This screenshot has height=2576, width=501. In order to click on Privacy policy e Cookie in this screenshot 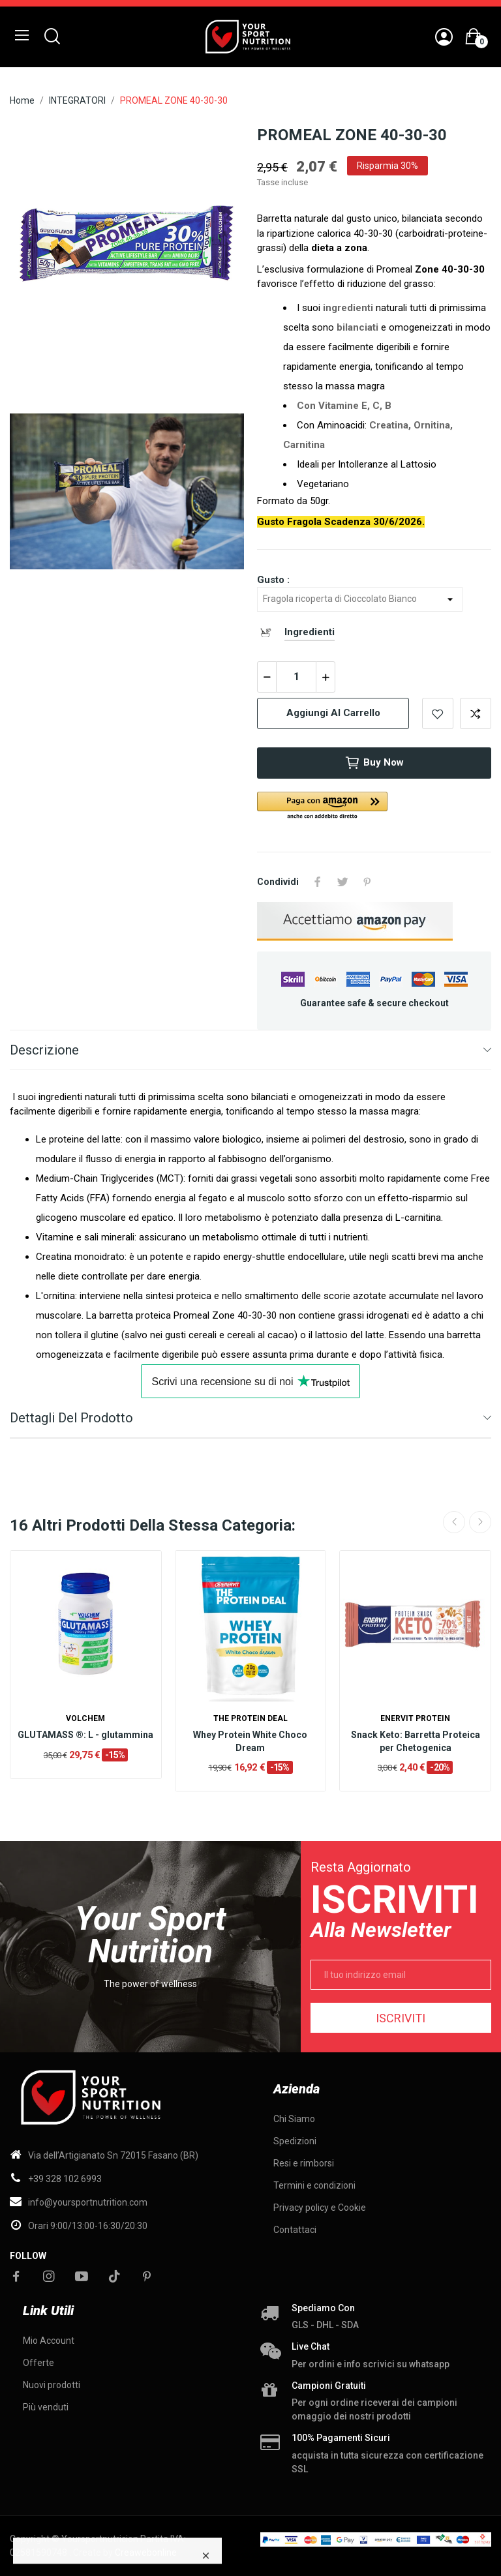, I will do `click(319, 2207)`.